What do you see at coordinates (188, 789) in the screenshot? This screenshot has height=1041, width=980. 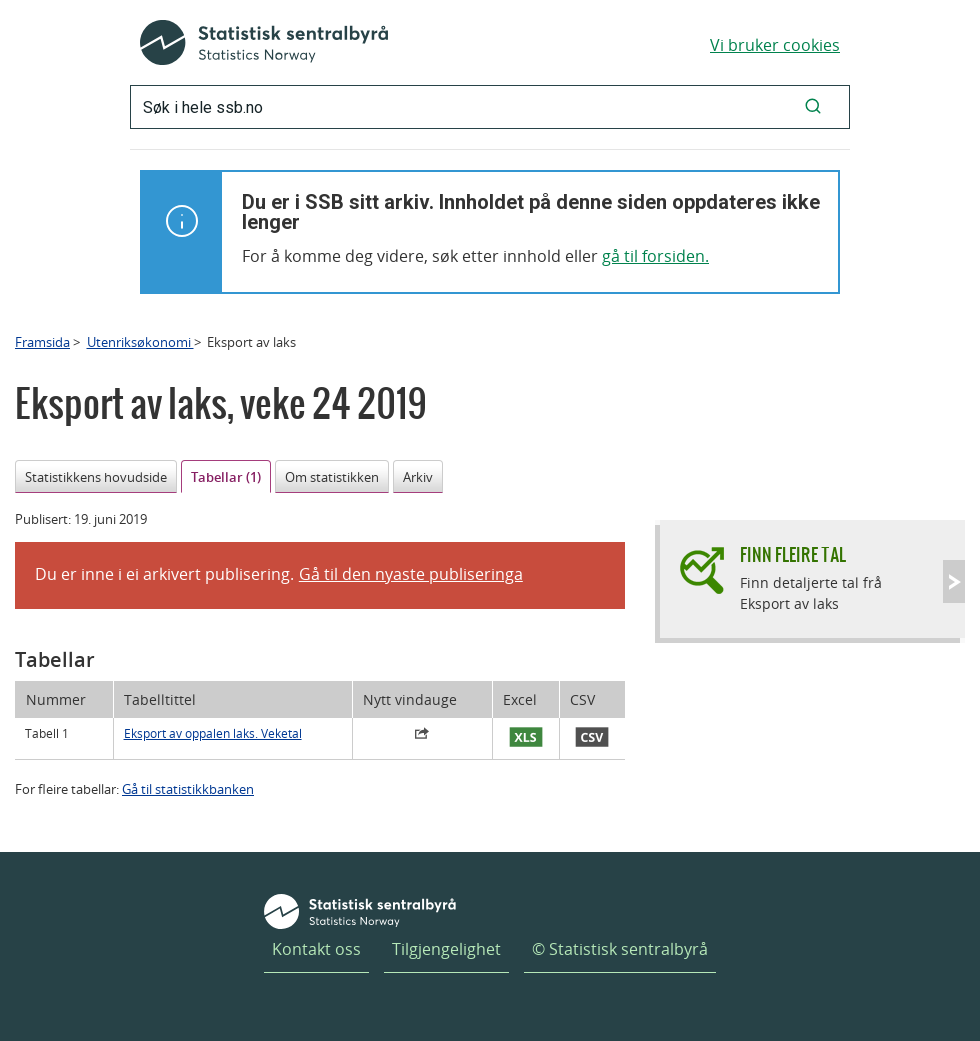 I see `Gå til statistikkbanken` at bounding box center [188, 789].